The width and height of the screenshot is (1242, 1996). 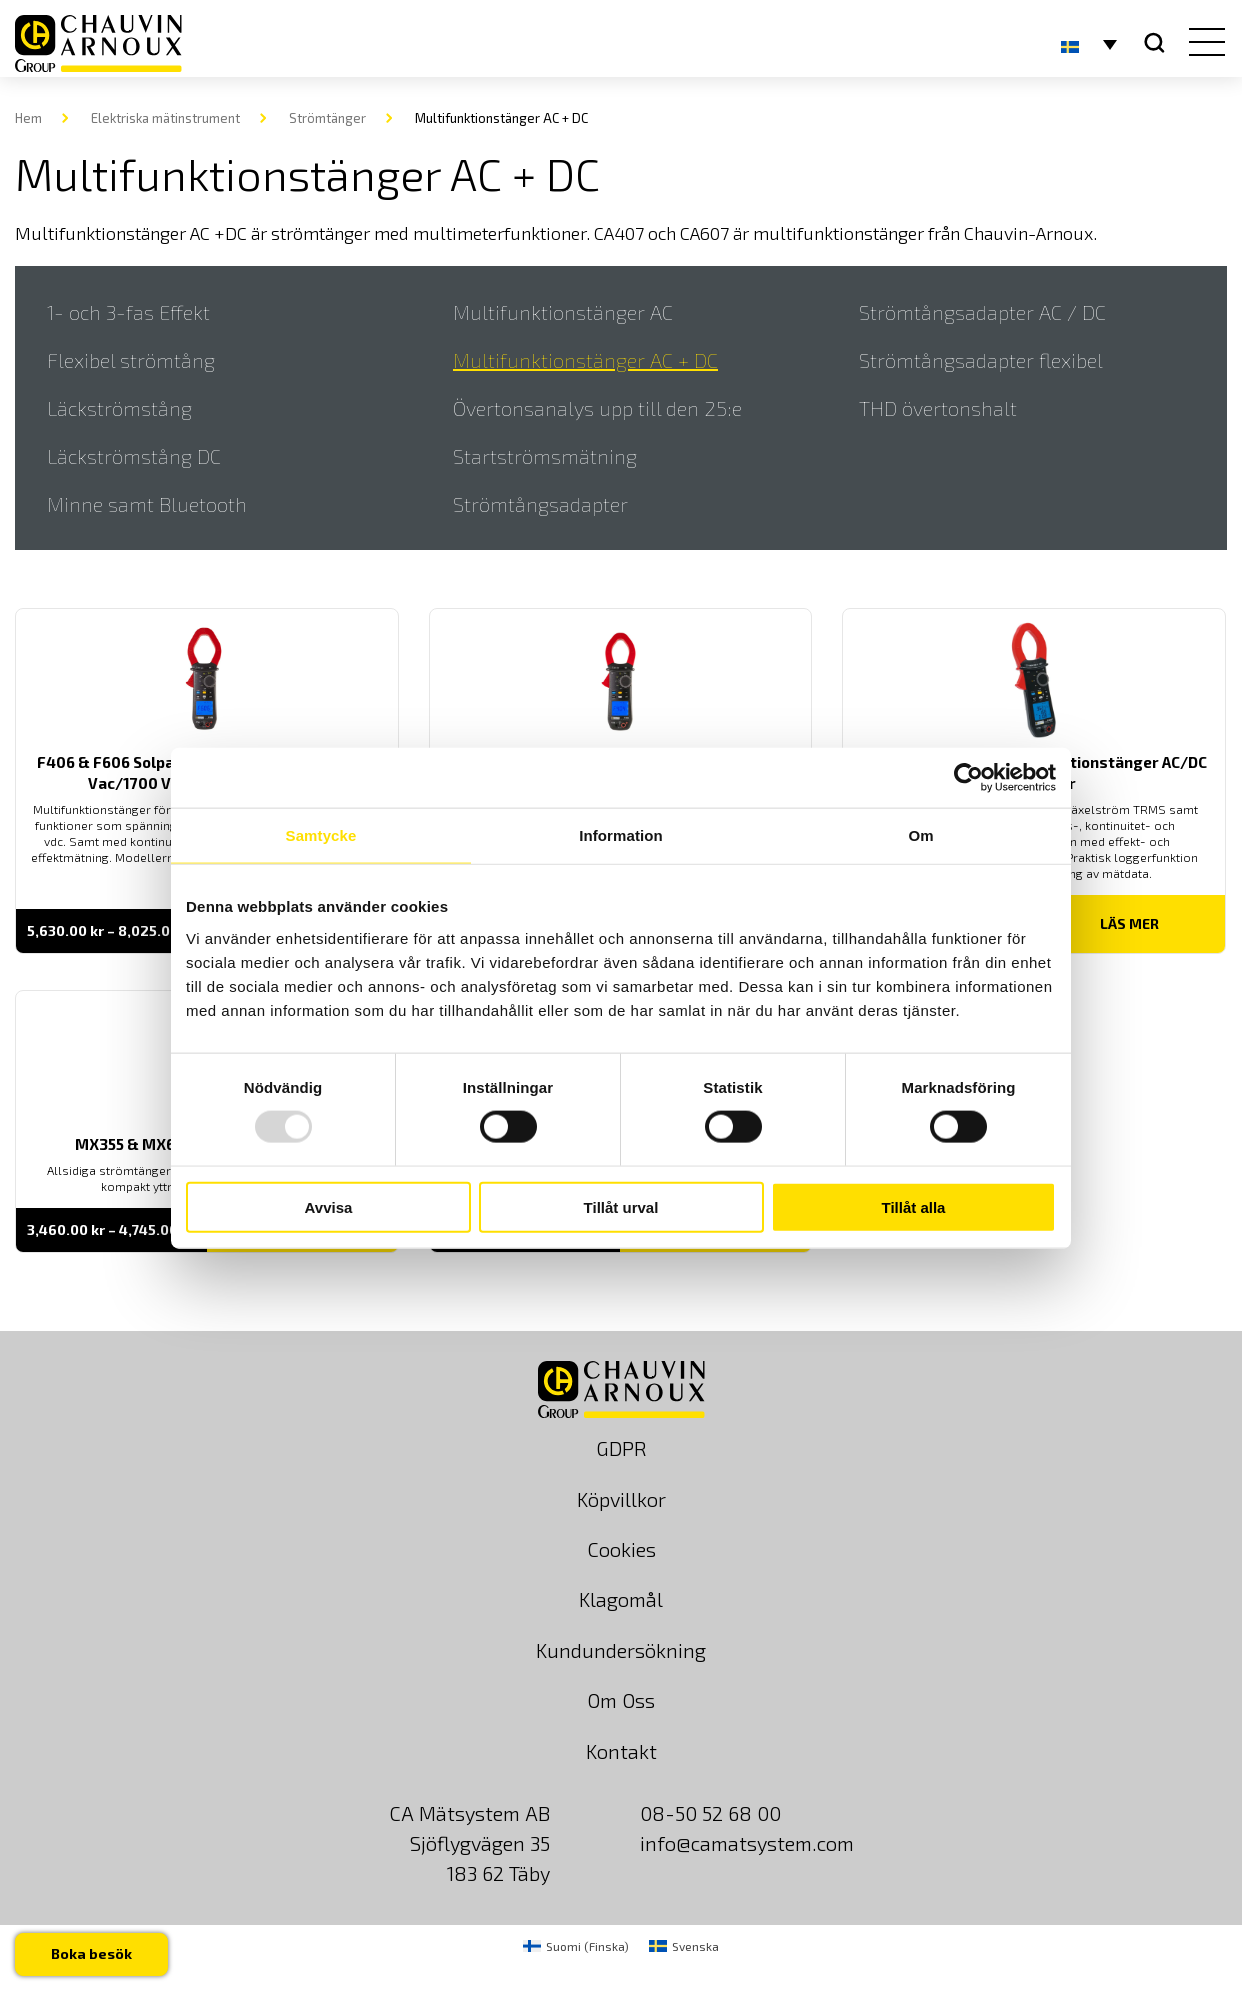 I want to click on Information [tab], so click(x=621, y=835).